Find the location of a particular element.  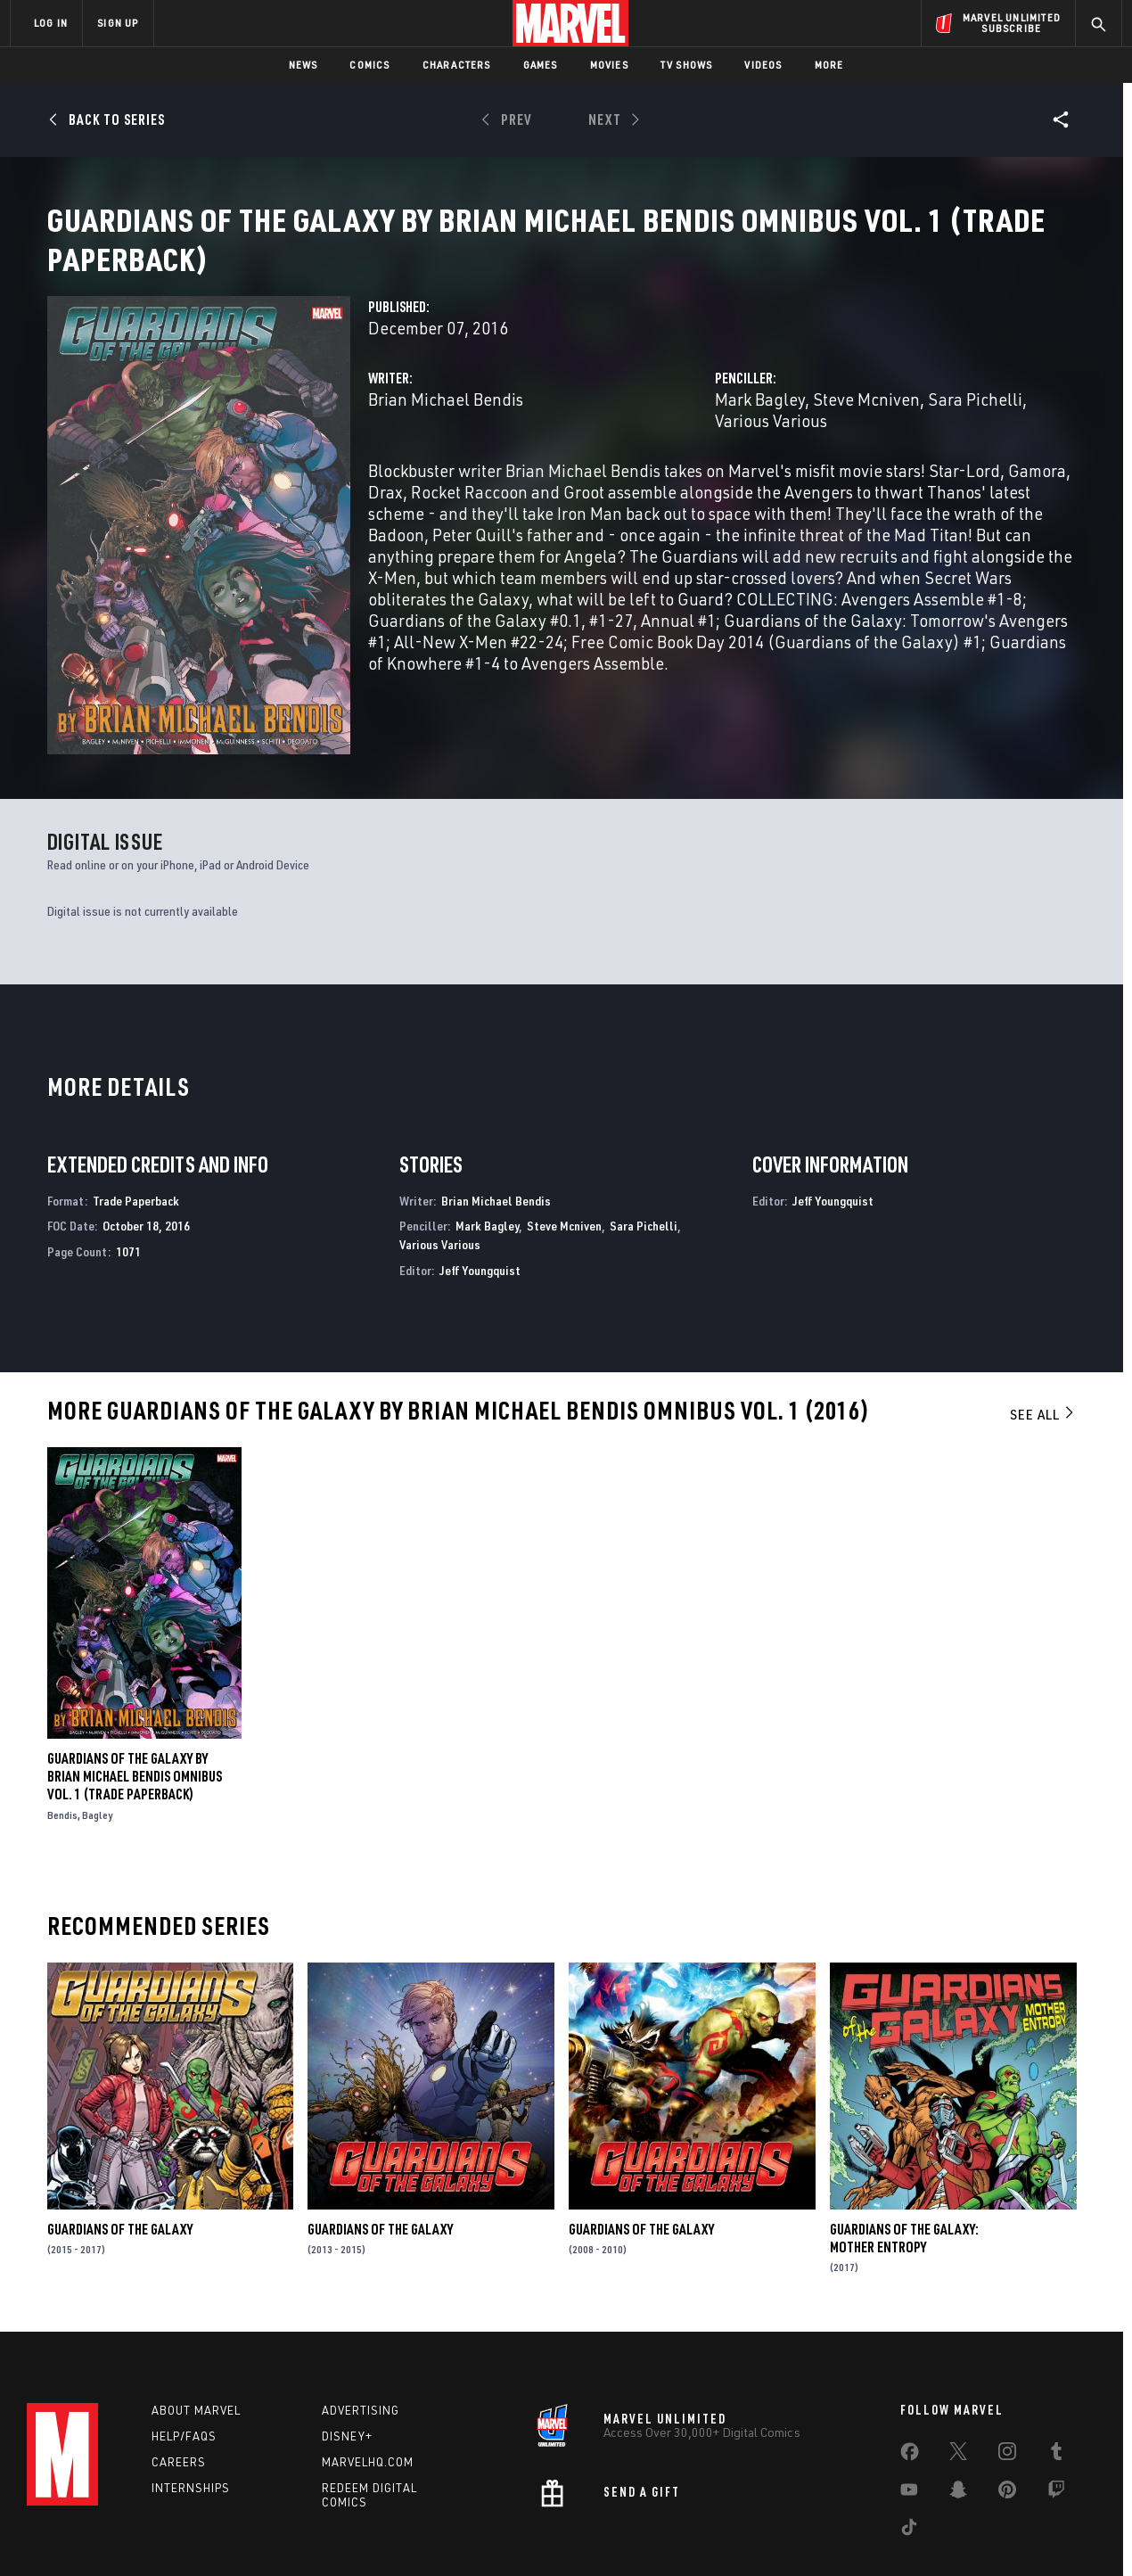

Help/FAQs is located at coordinates (184, 2377).